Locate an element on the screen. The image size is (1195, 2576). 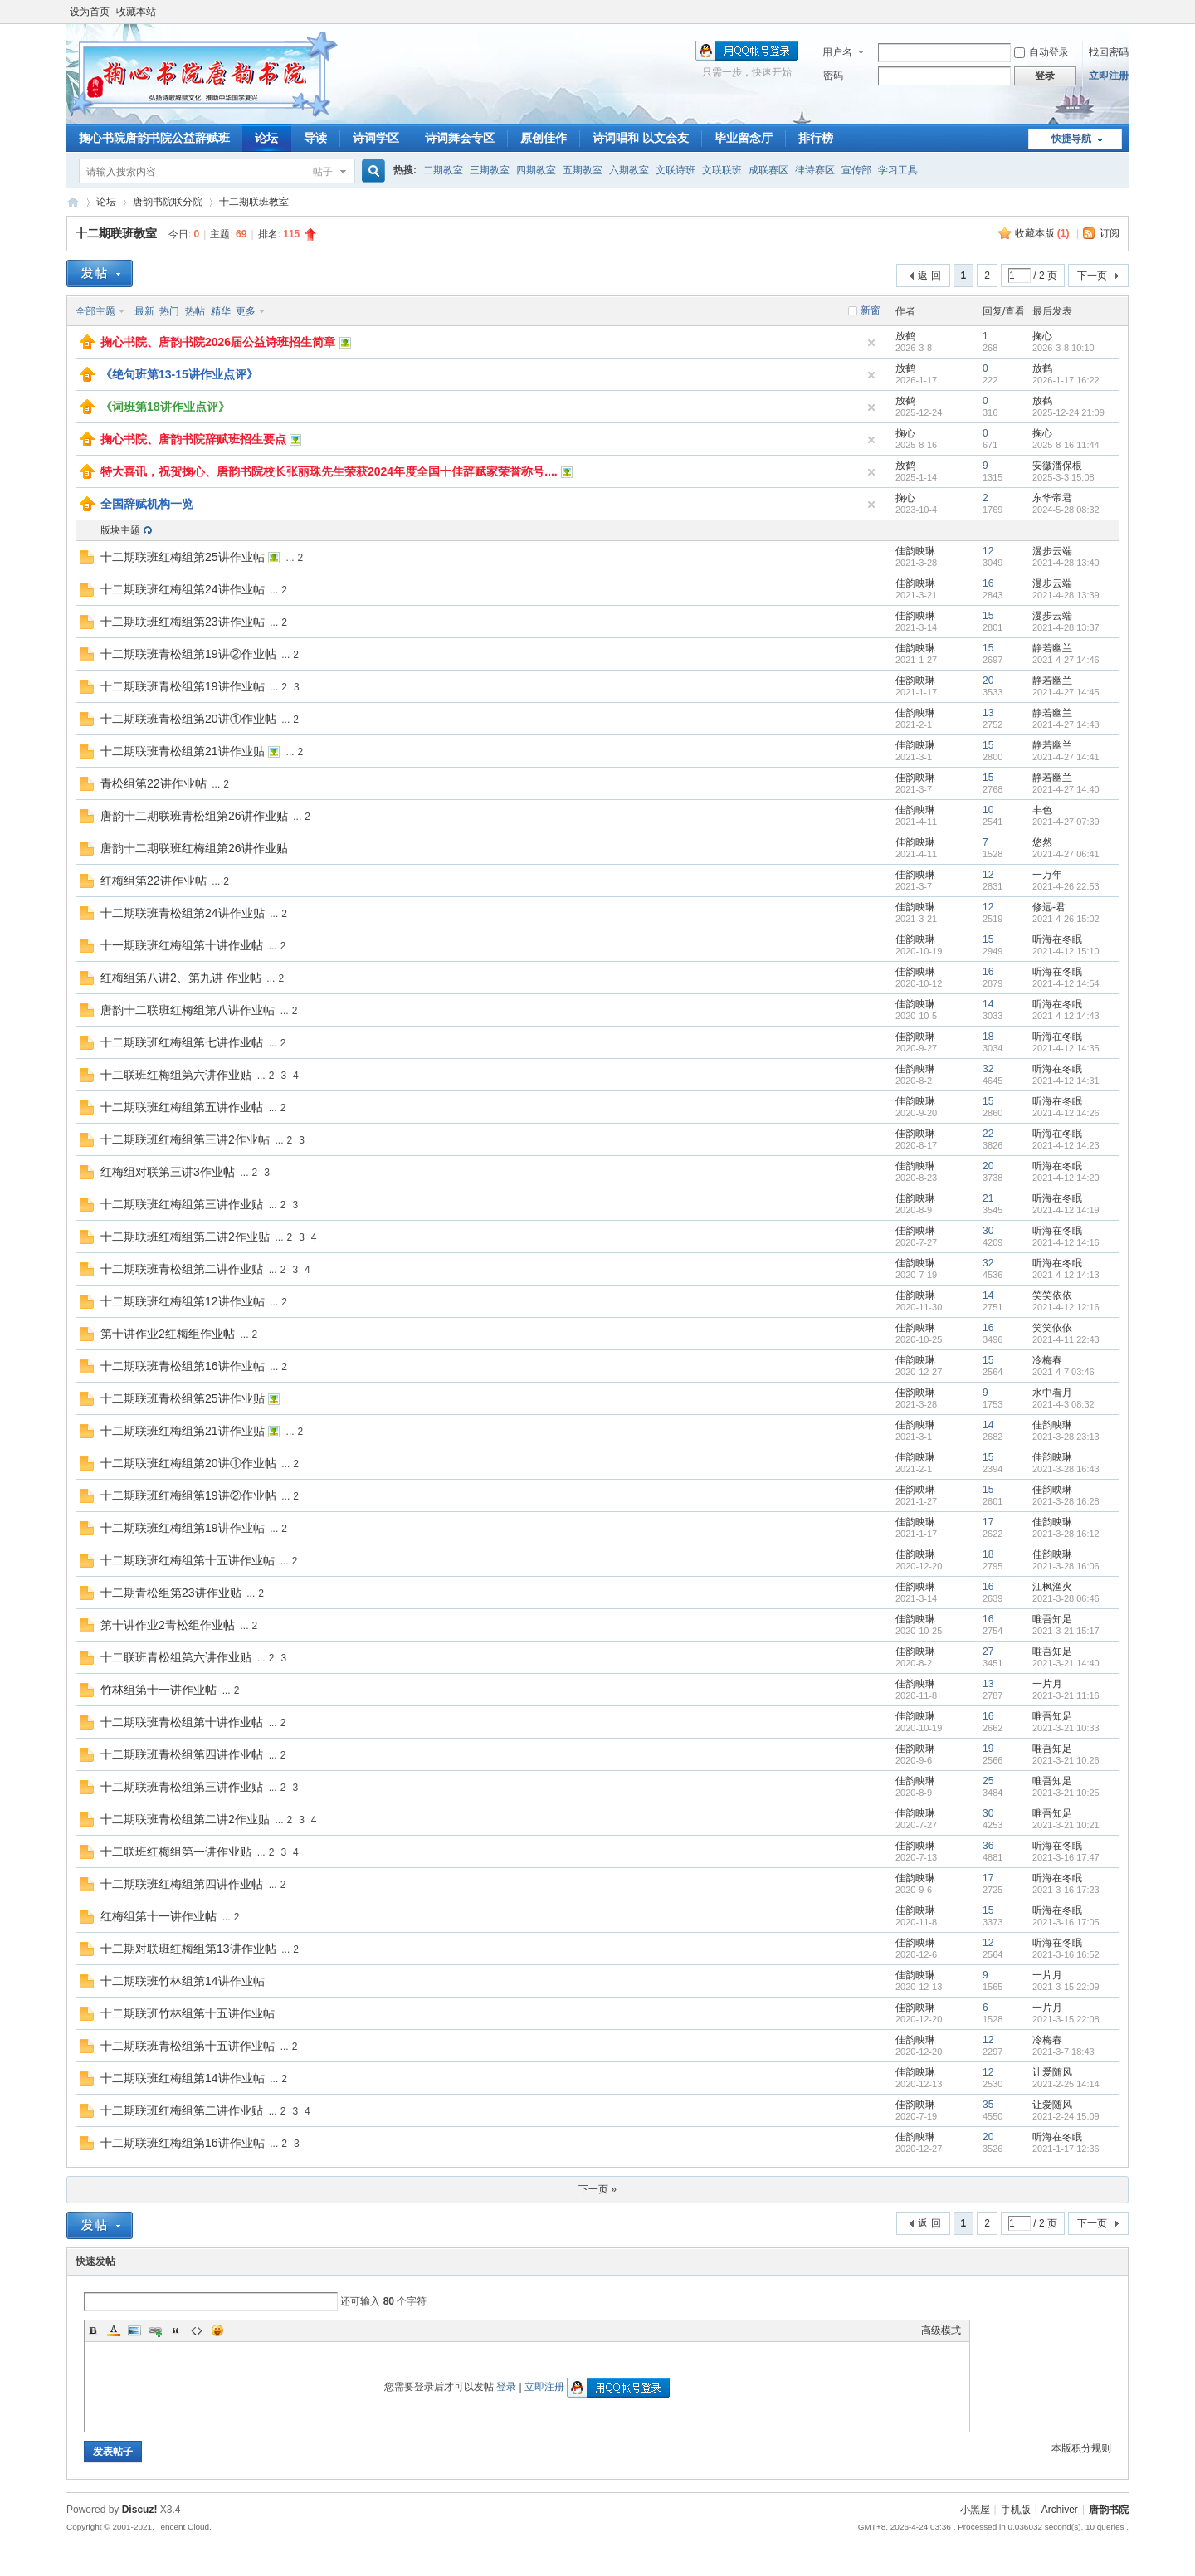
2026-3-8 10:10 is located at coordinates (1063, 348).